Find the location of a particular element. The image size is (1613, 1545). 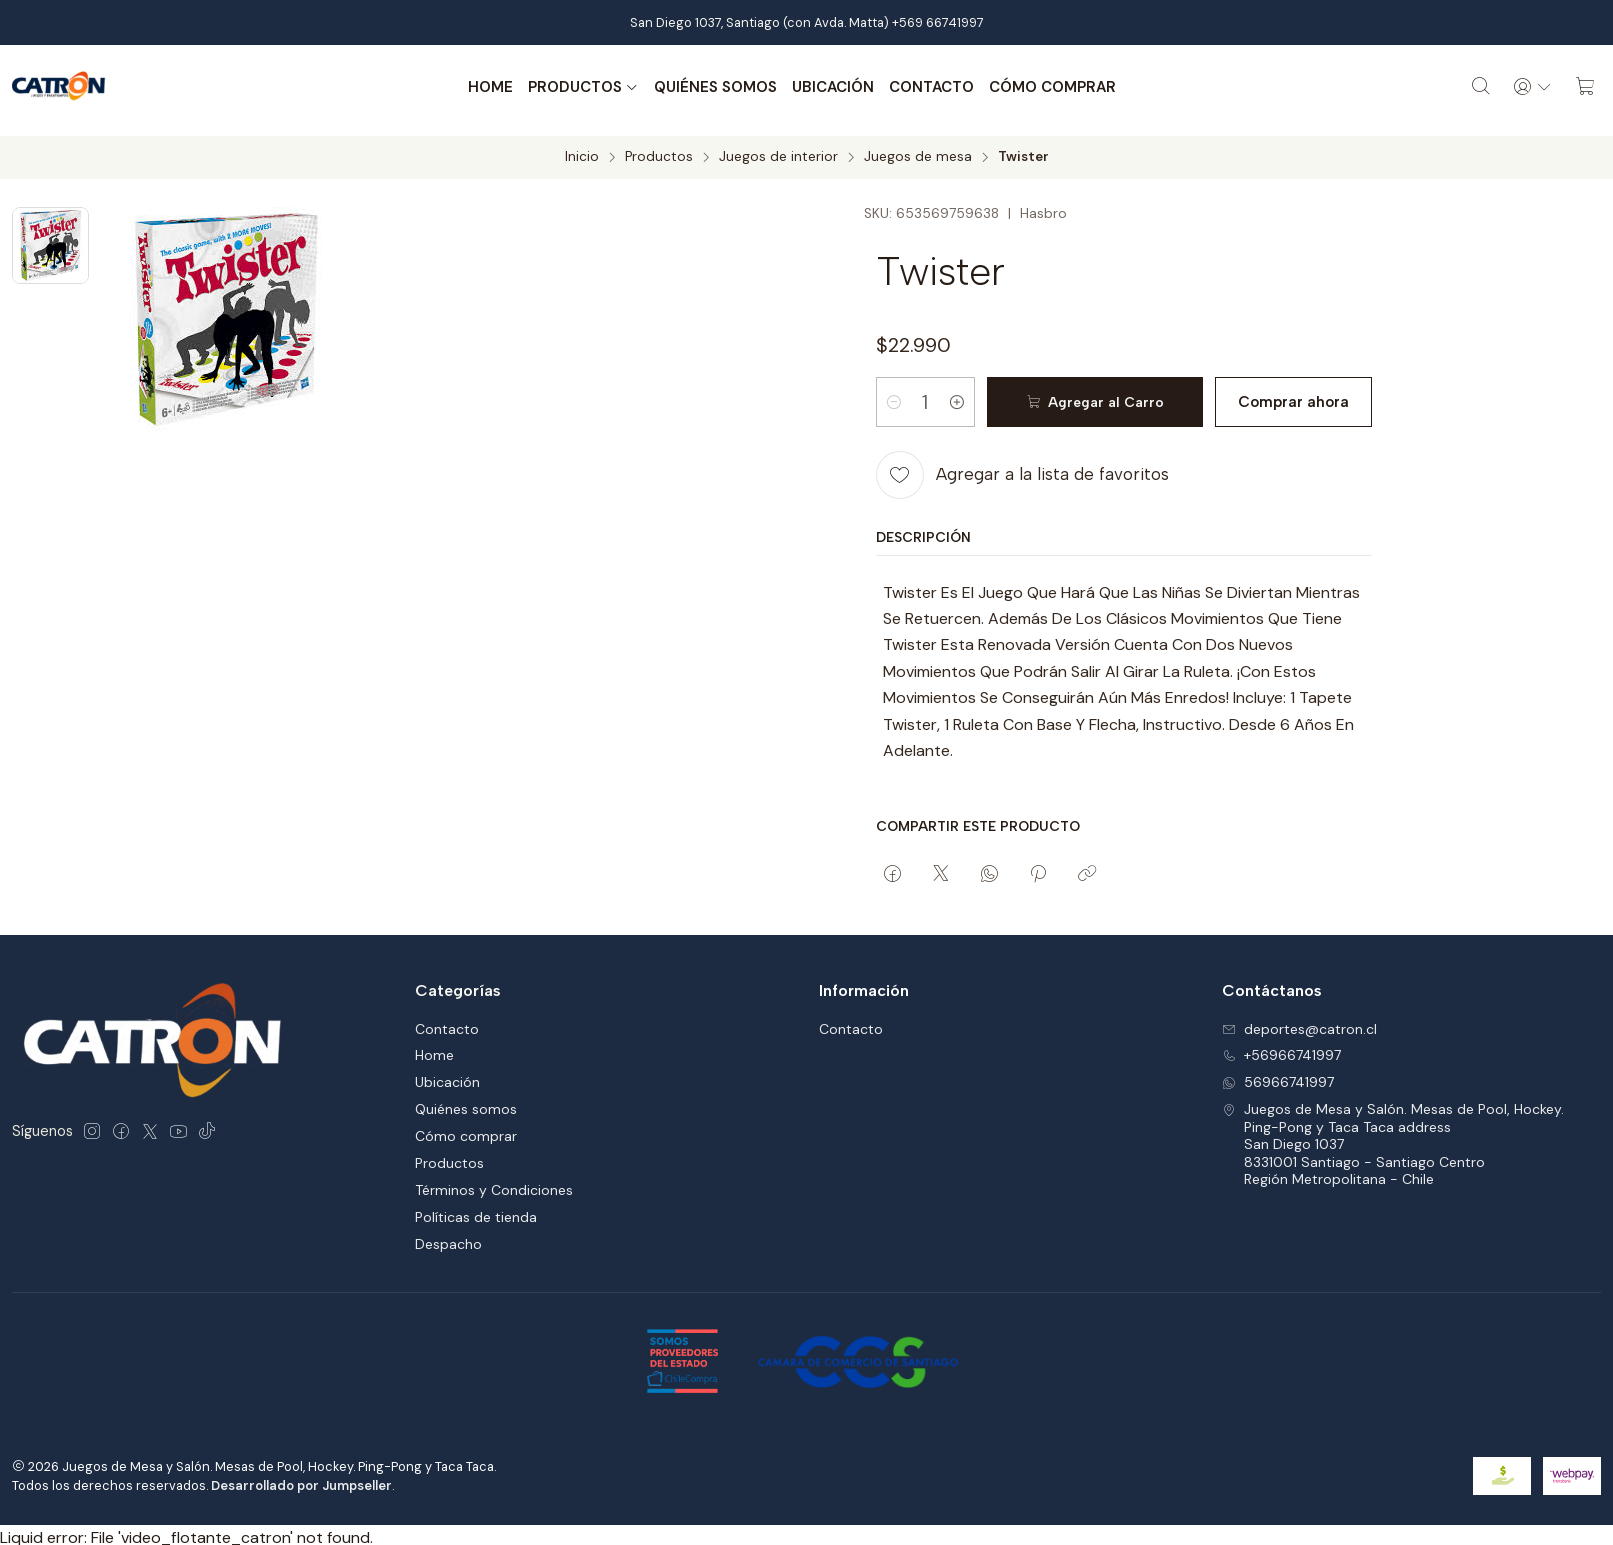

Cómo comprar is located at coordinates (1048, 87).